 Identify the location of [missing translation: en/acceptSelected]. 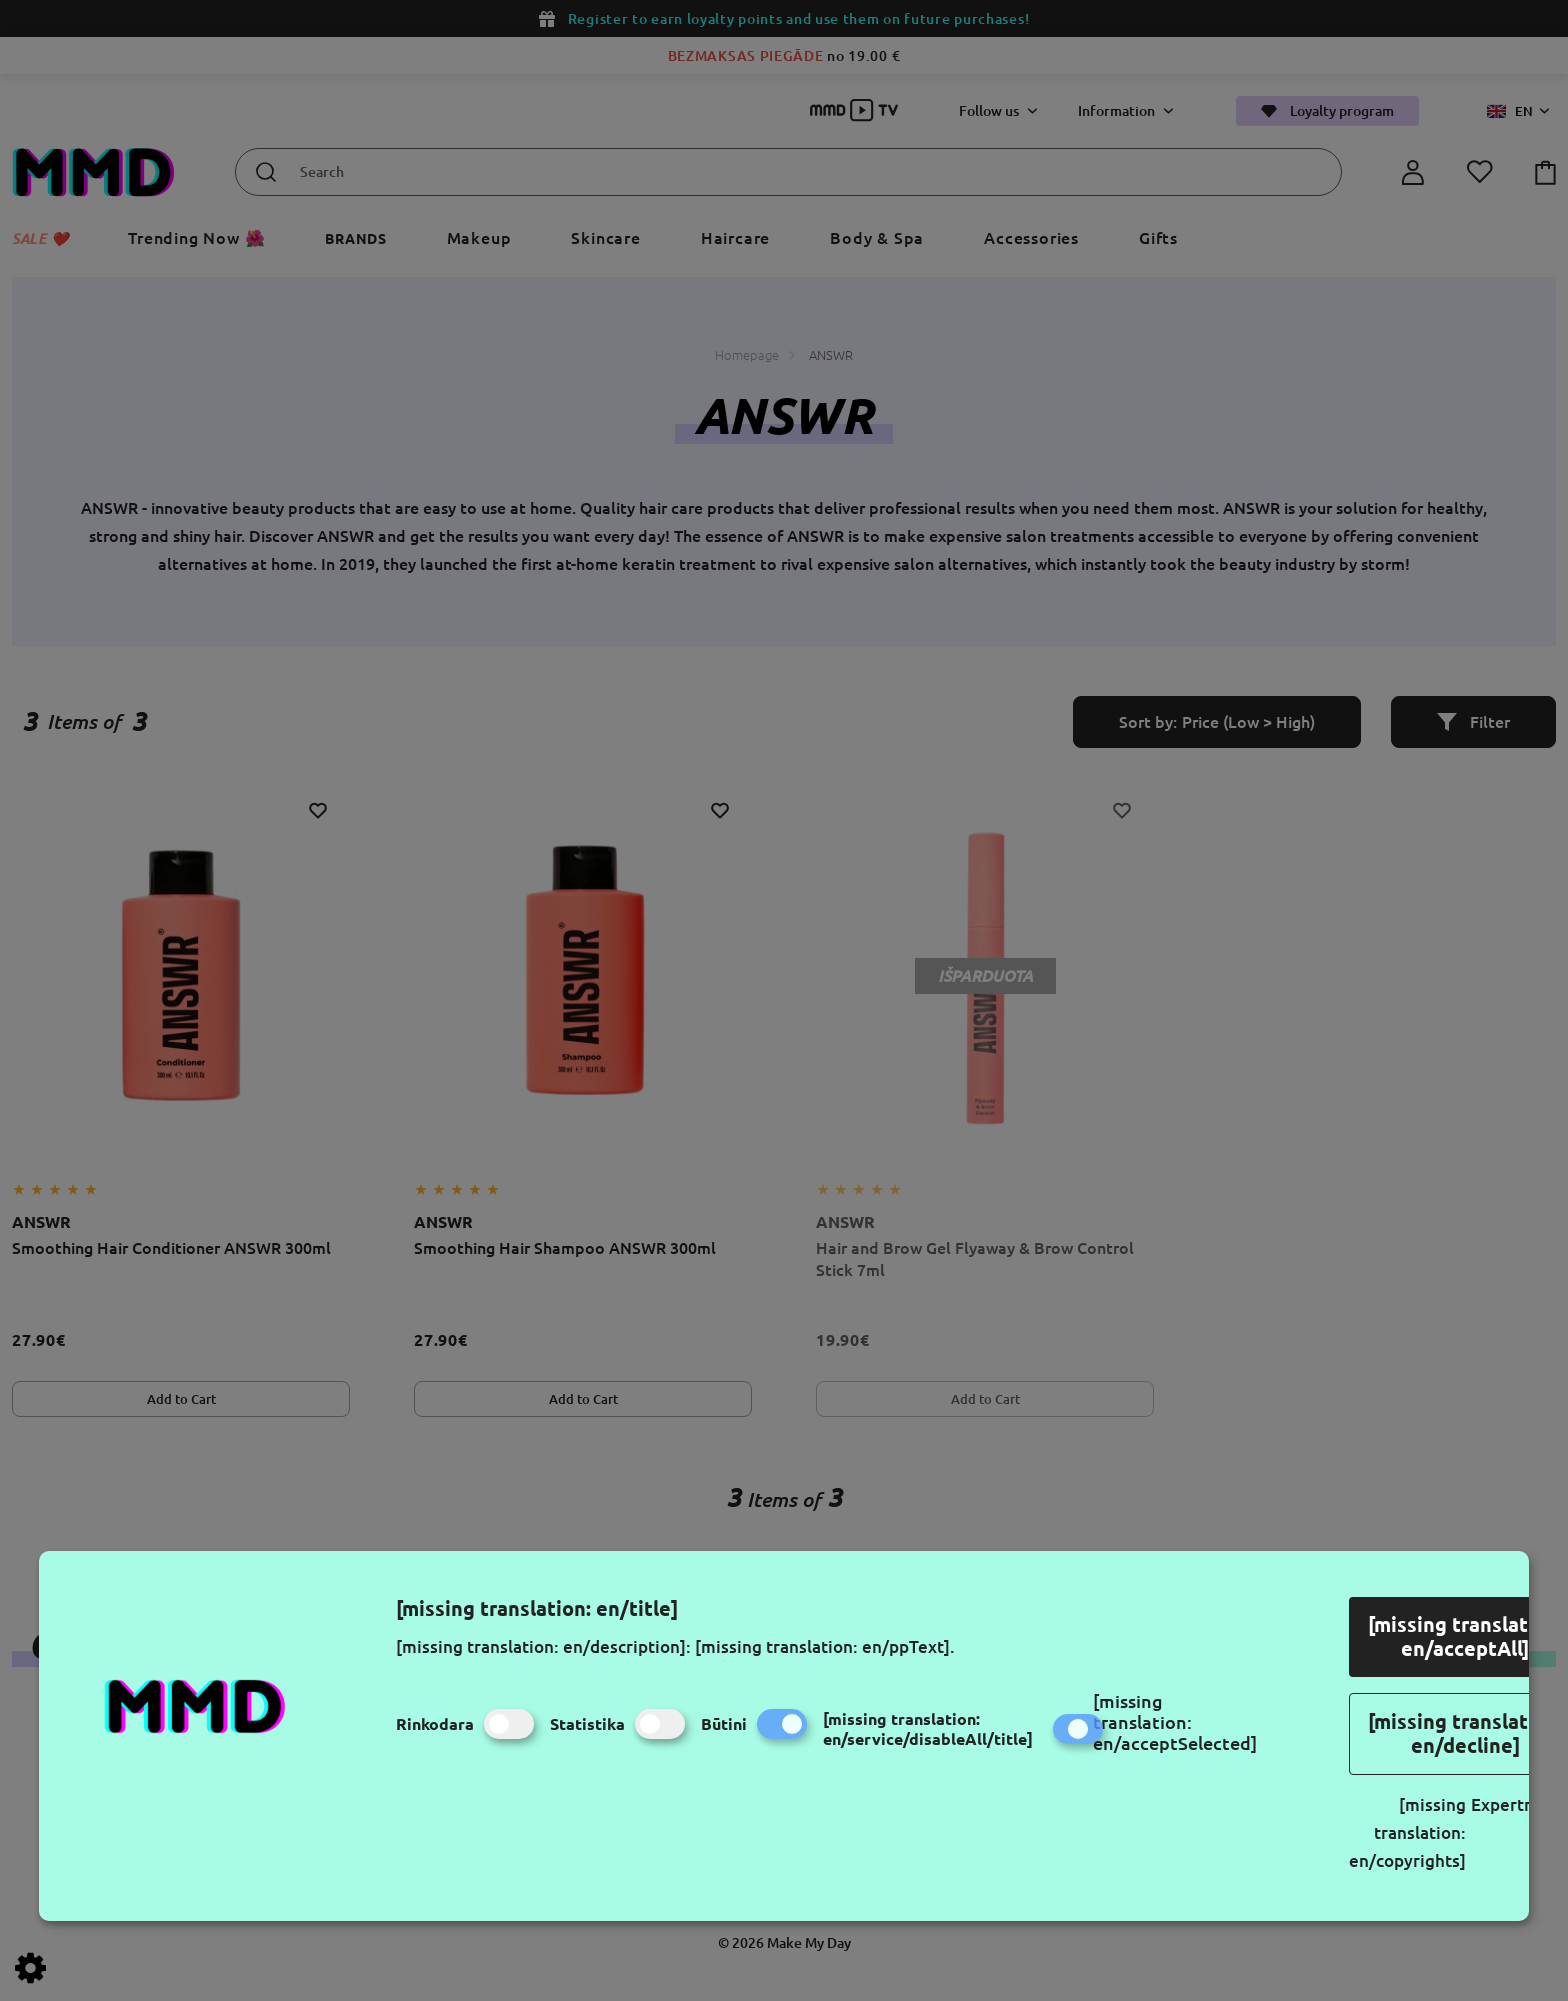
(1175, 1722).